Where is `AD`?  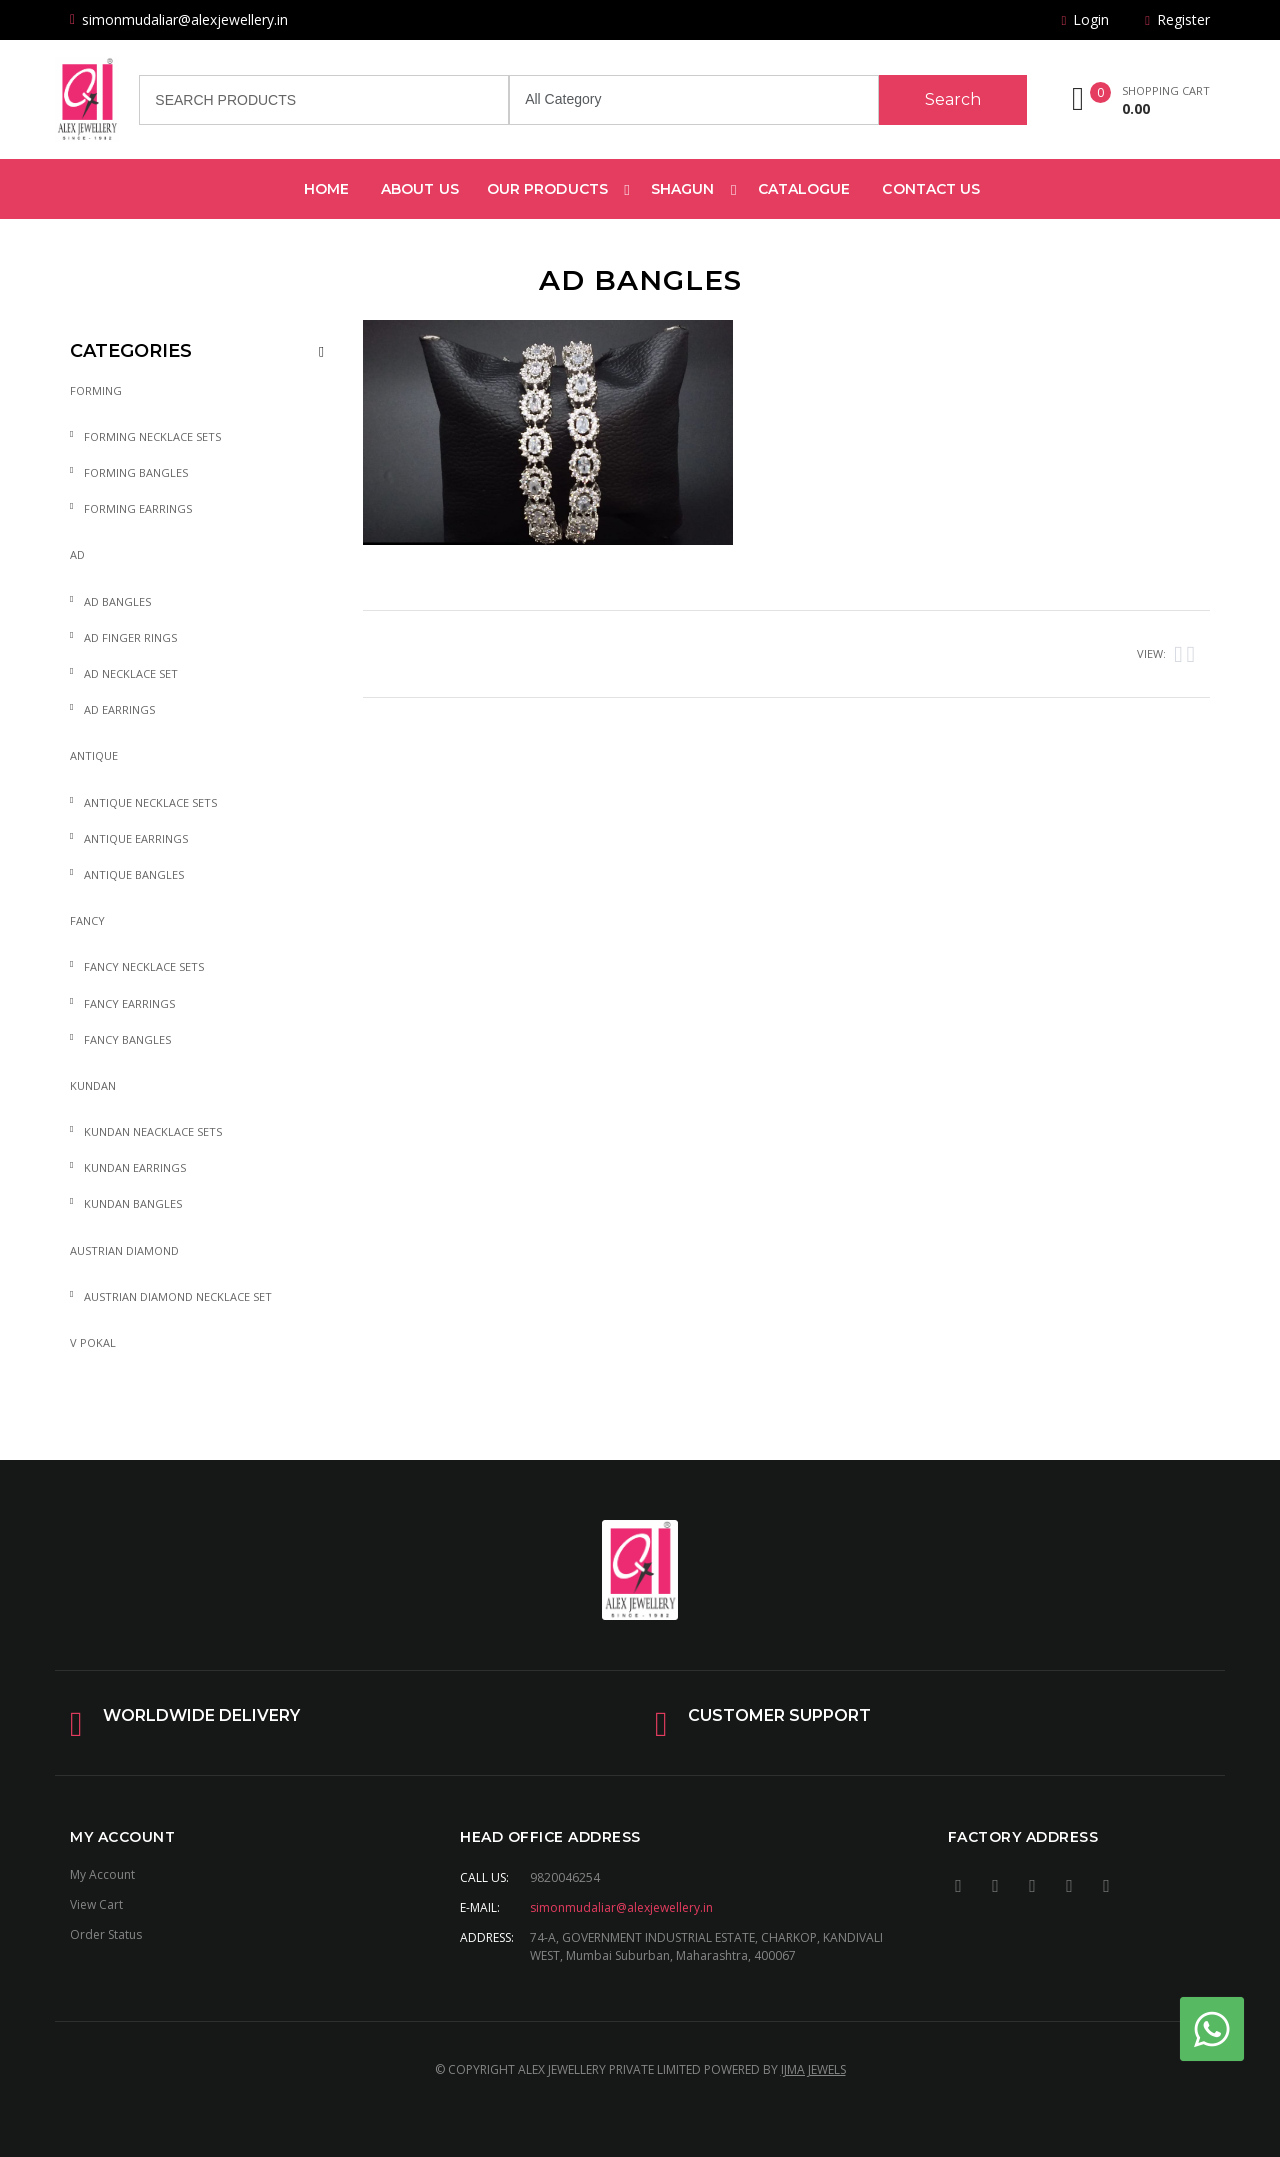 AD is located at coordinates (77, 554).